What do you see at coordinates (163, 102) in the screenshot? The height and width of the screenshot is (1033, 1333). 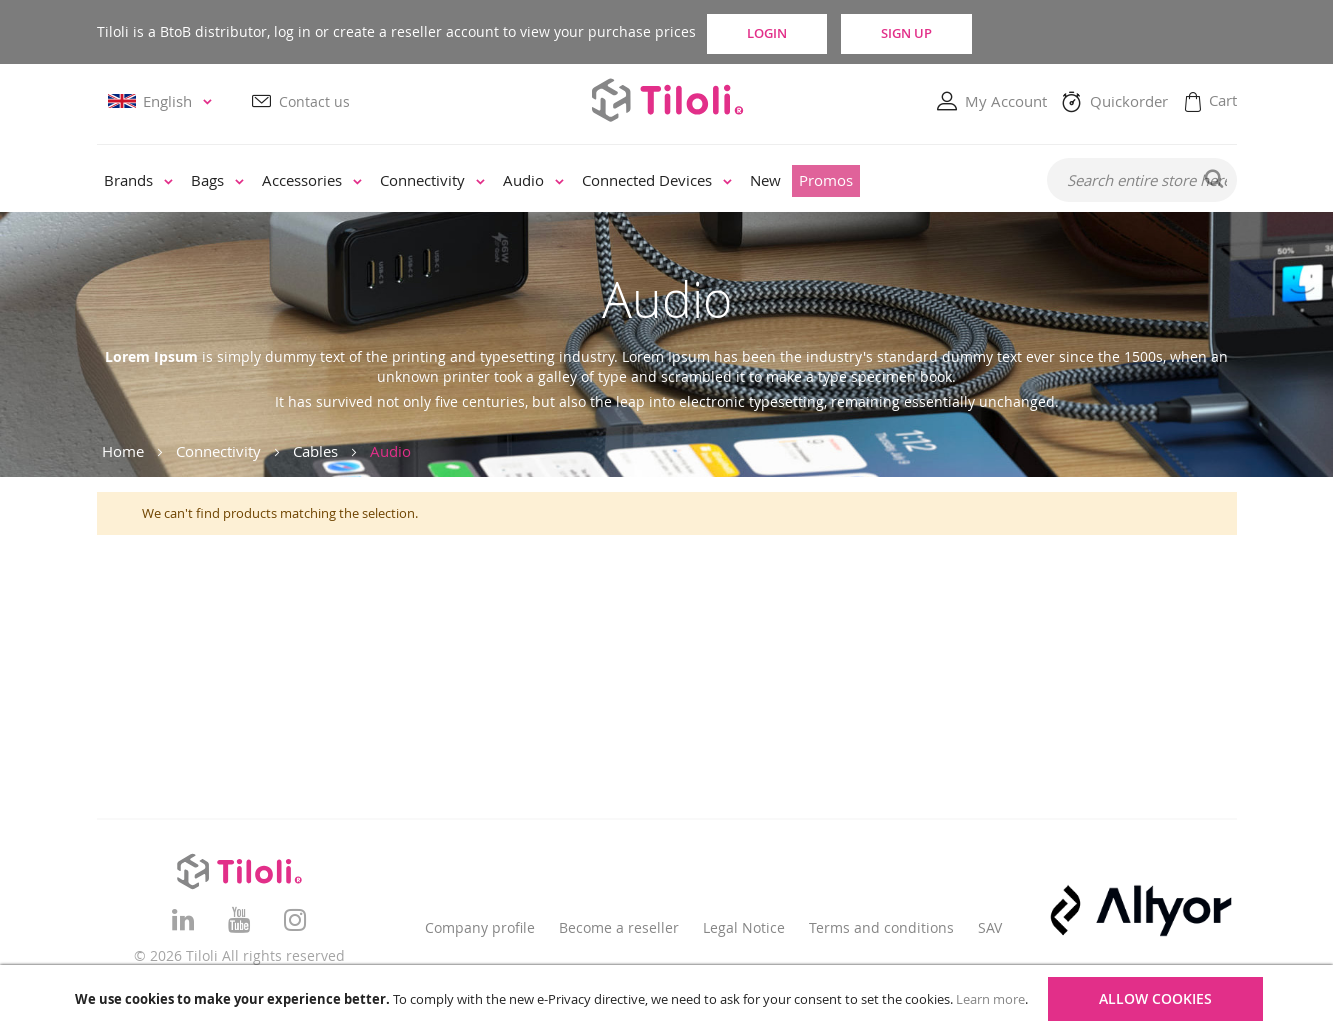 I see `[button]` at bounding box center [163, 102].